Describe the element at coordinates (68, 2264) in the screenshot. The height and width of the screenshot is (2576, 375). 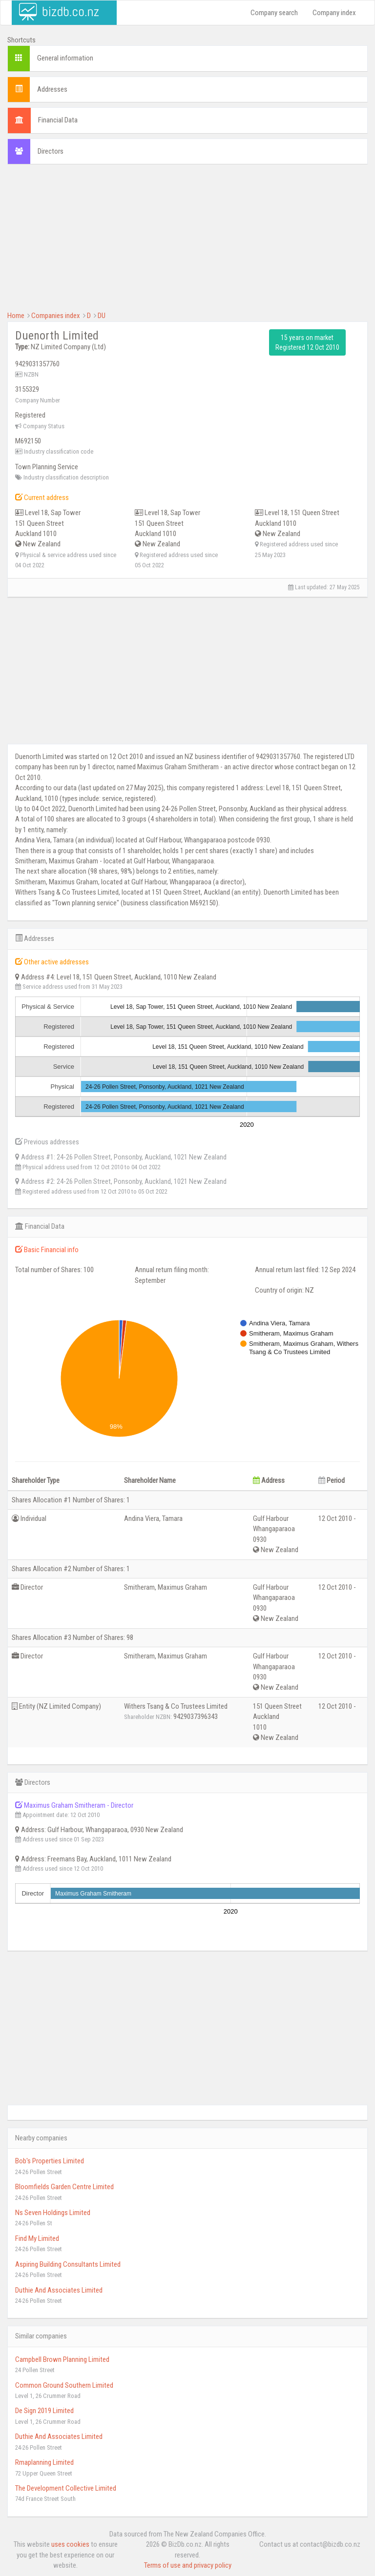
I see `Aspiring Building Consultants Limited` at that location.